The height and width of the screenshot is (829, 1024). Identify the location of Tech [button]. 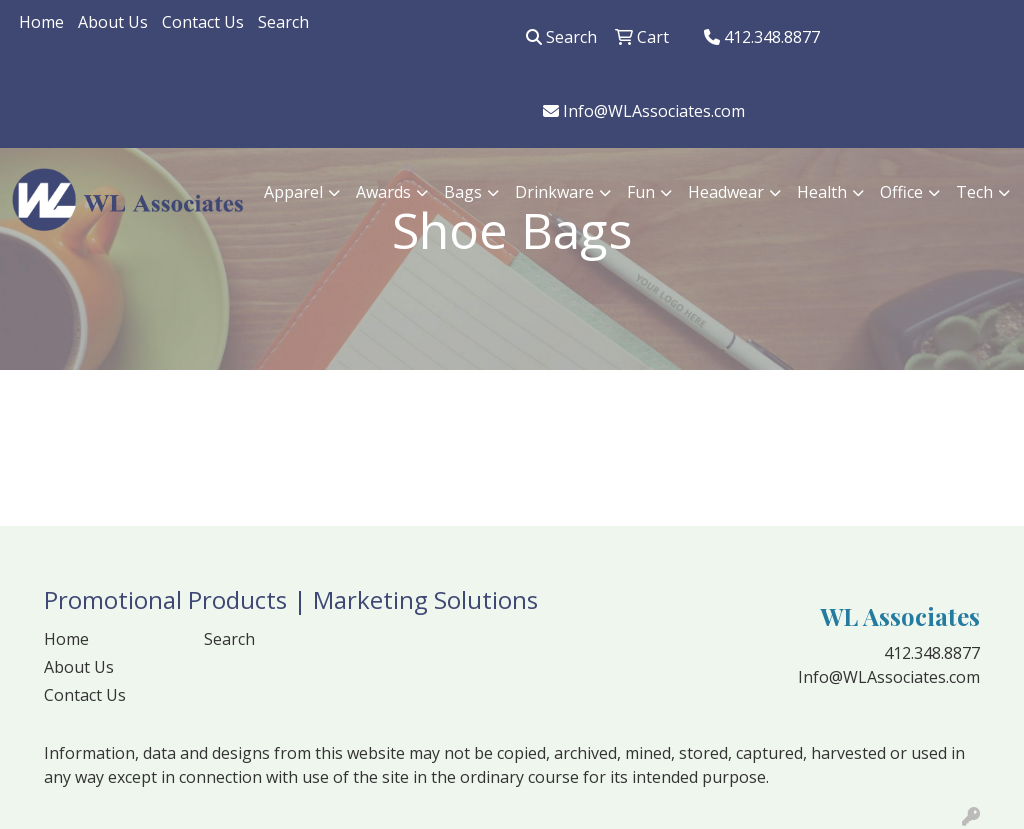
(974, 192).